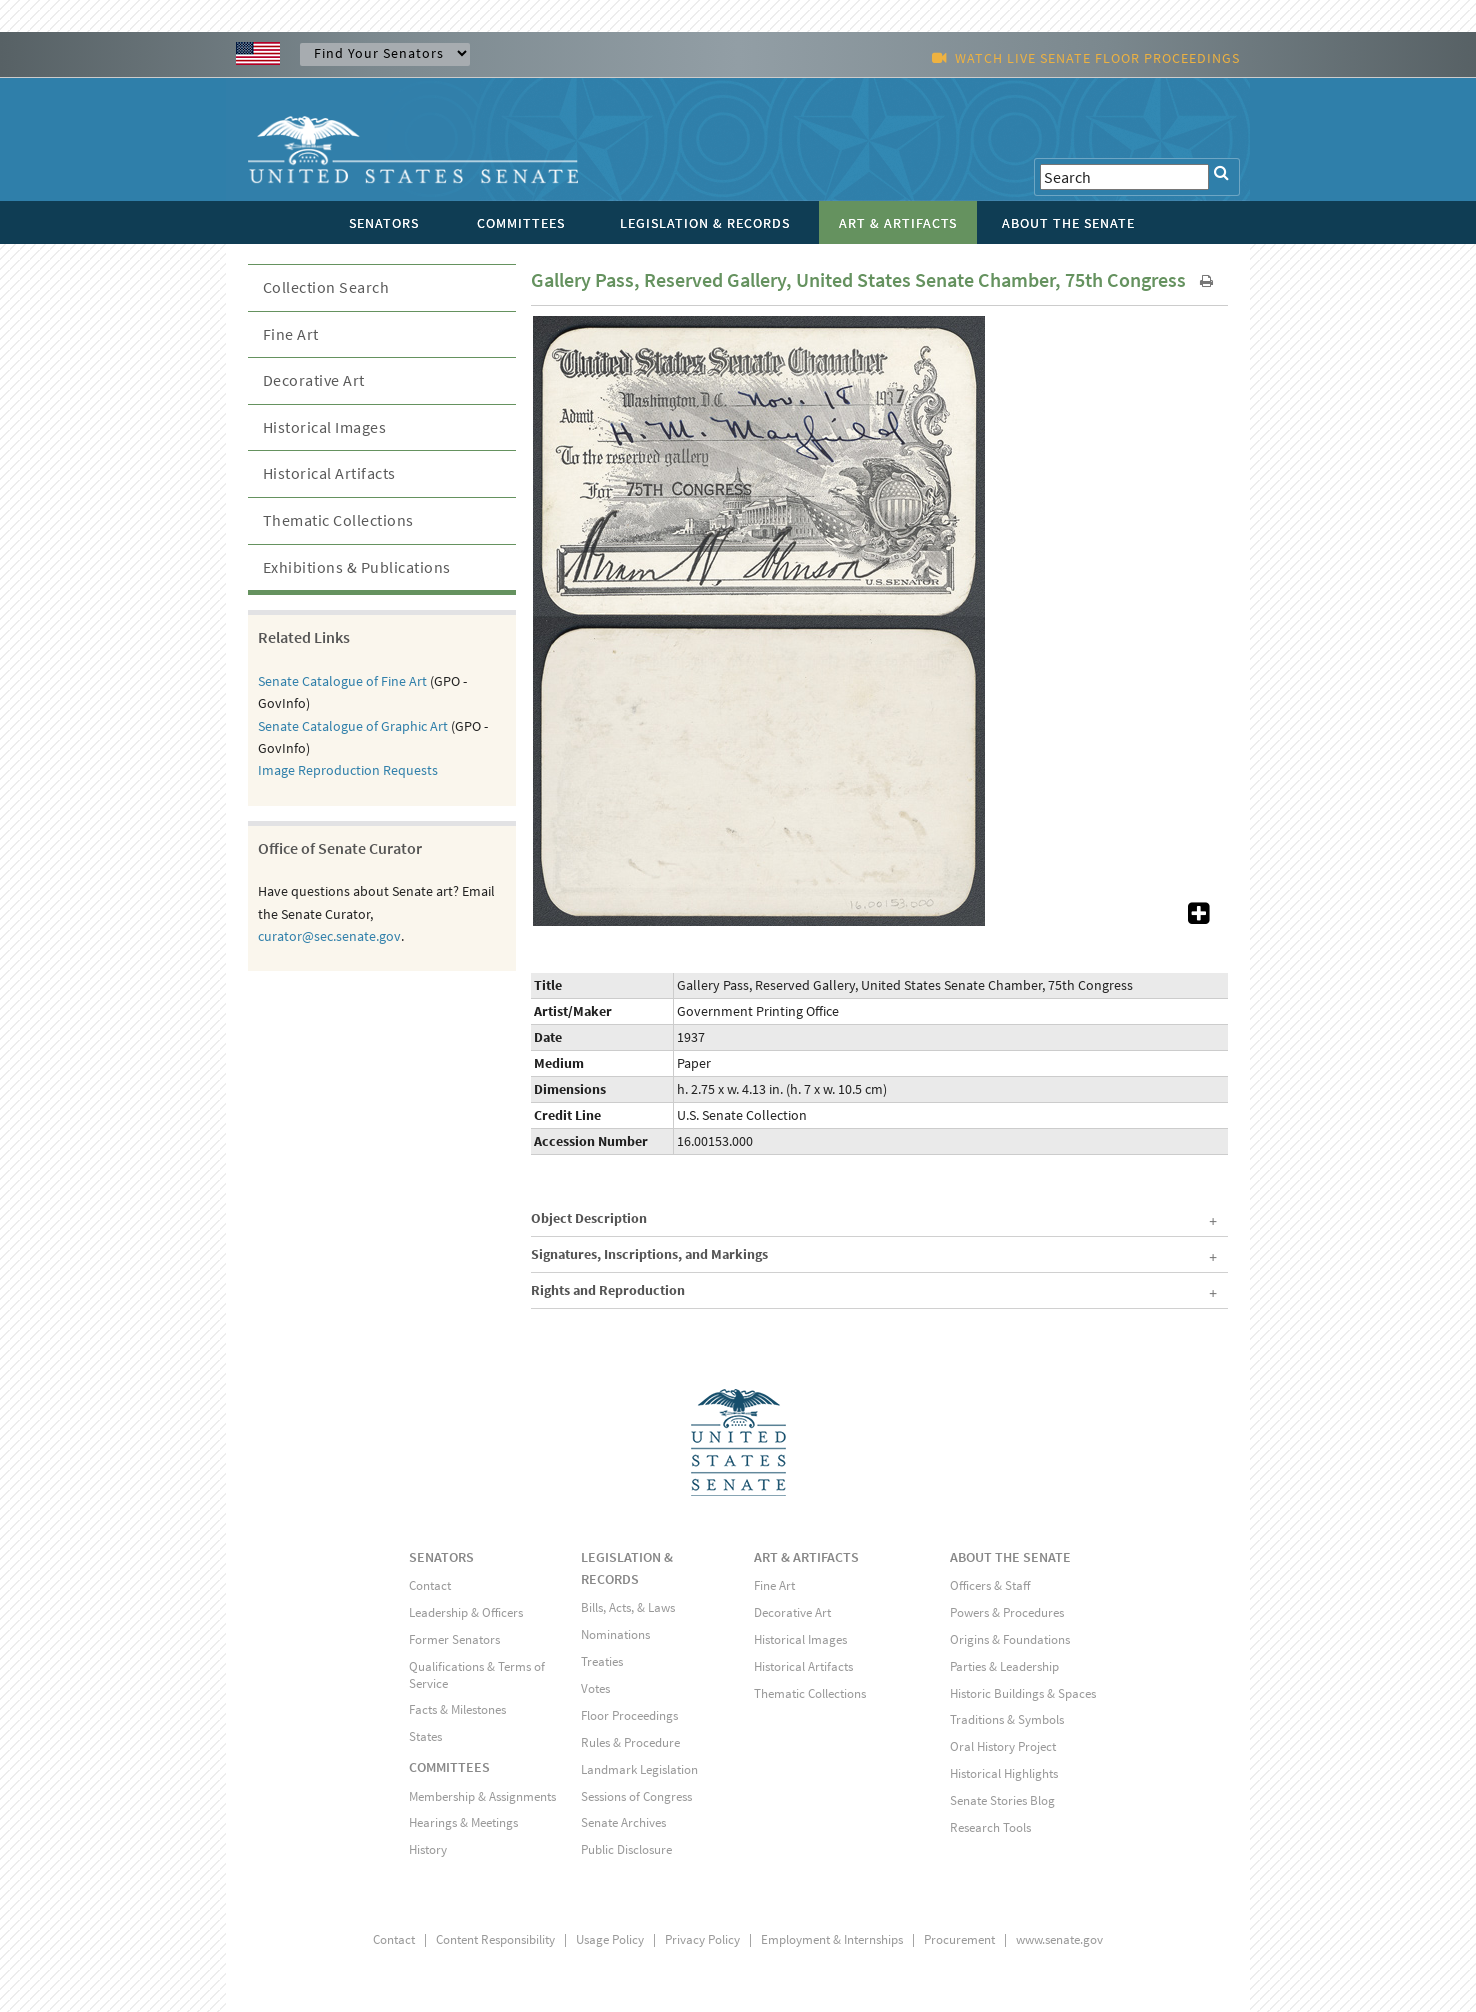 The image size is (1476, 2012). I want to click on ABOUT THE SENATE, so click(1010, 1557).